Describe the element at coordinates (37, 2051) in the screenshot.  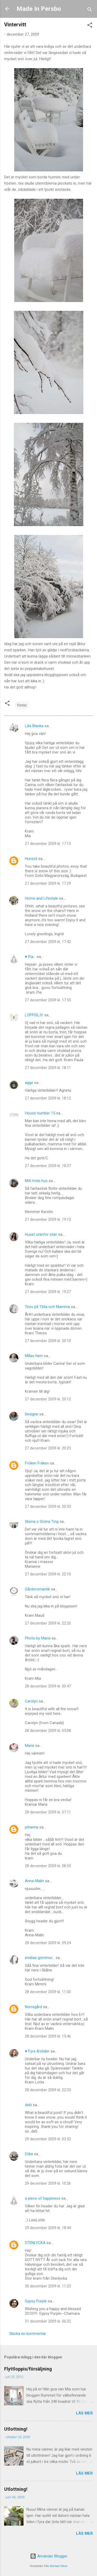
I see `♥ Fyra årstider` at that location.